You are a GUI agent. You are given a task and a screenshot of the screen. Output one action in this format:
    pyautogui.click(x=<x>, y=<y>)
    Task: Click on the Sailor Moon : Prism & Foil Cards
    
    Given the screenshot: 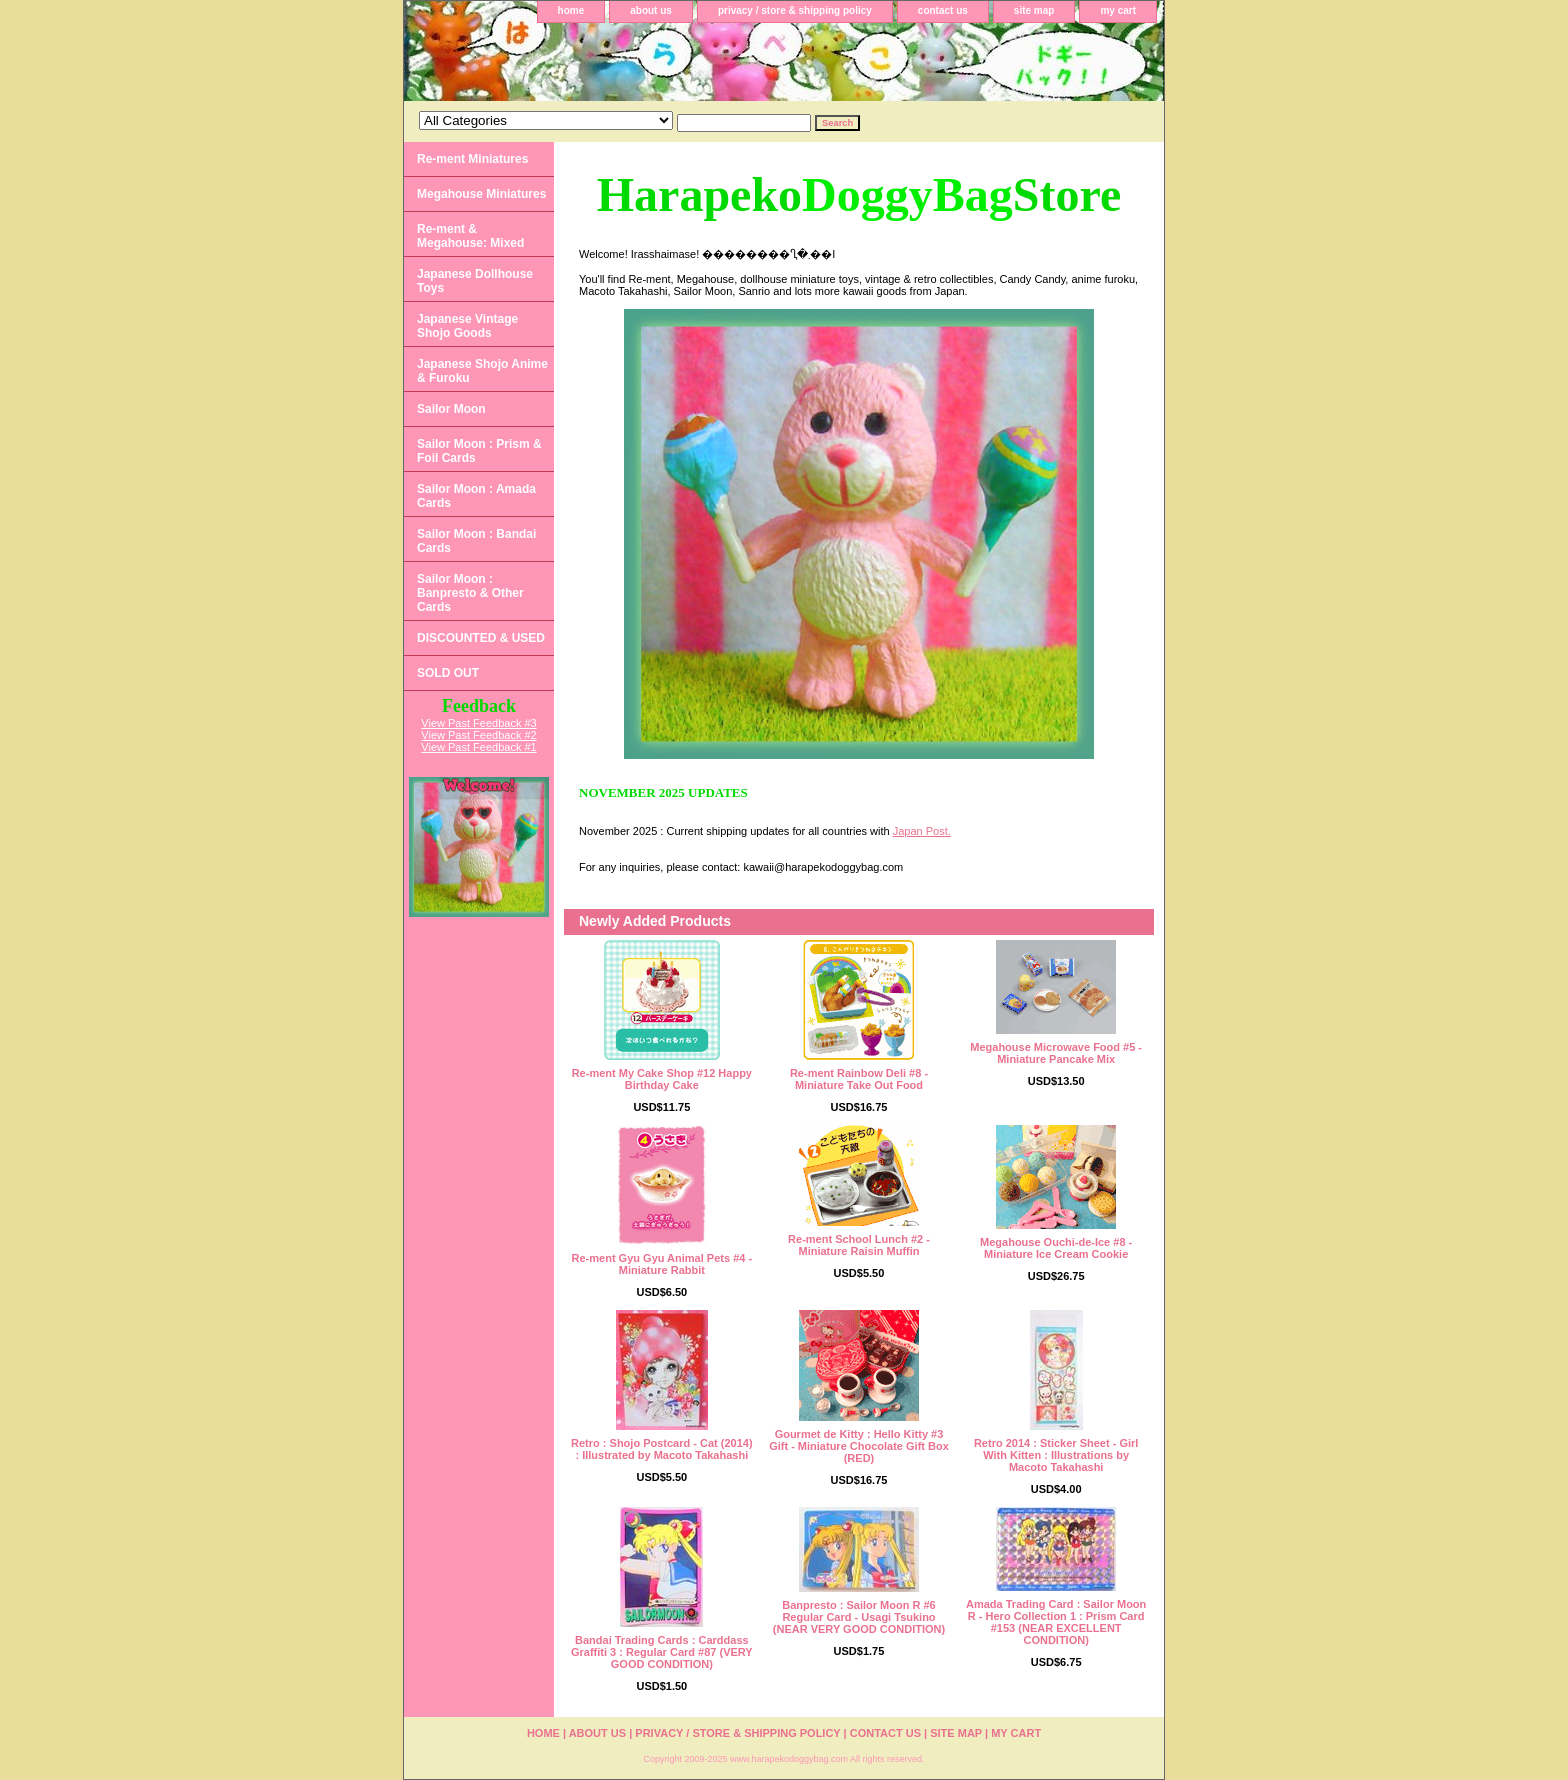 What is the action you would take?
    pyautogui.click(x=479, y=451)
    